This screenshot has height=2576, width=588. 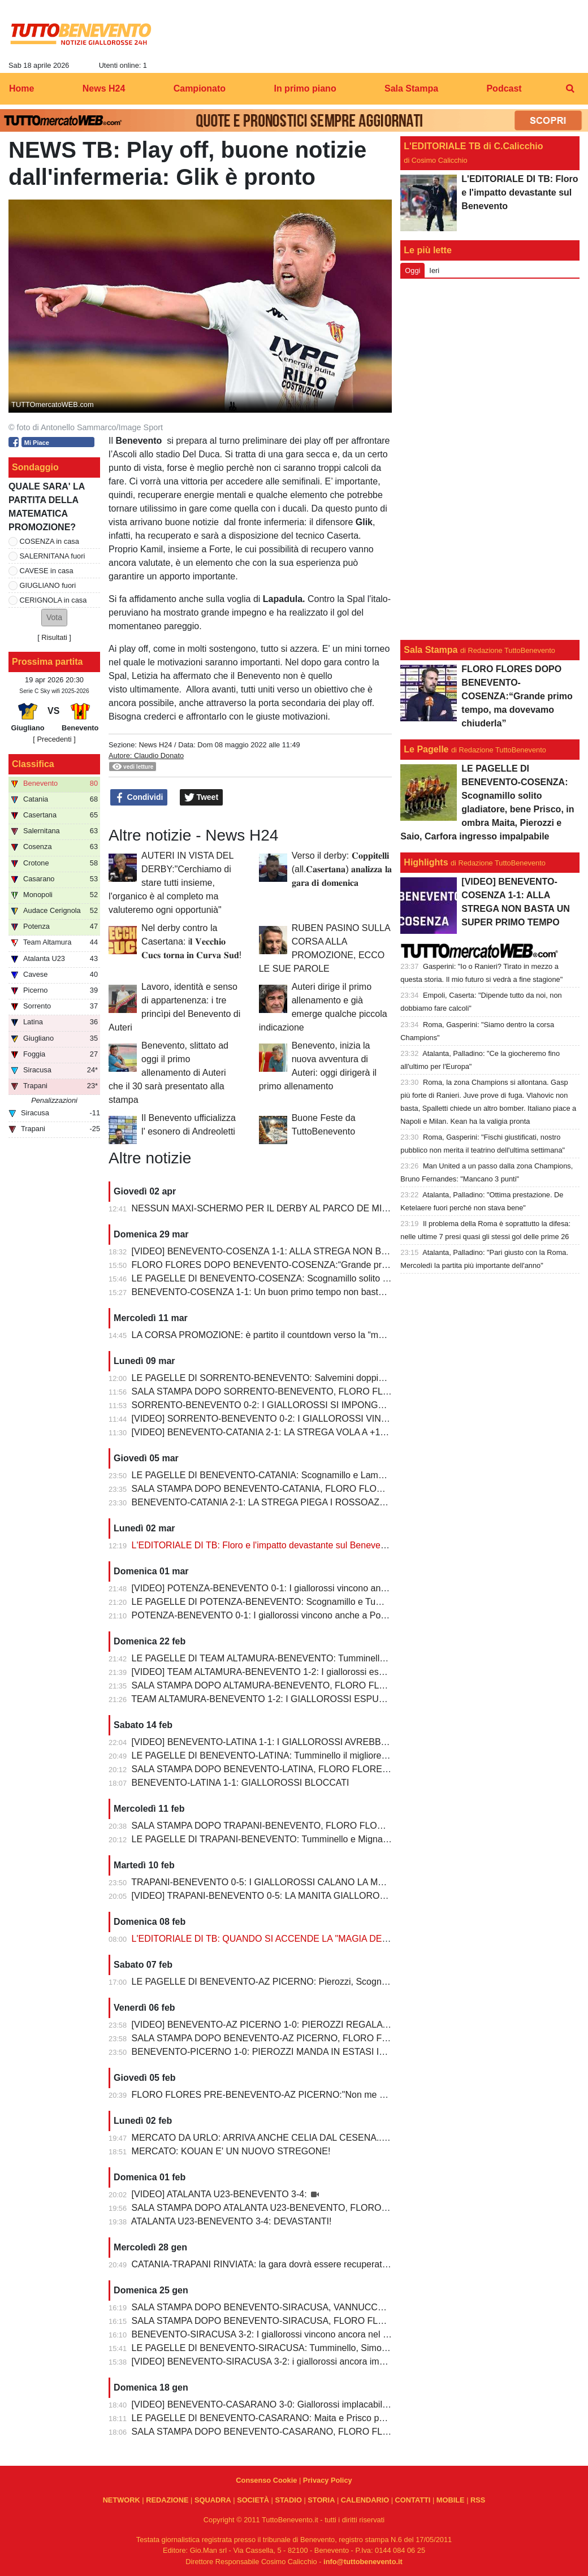 I want to click on SALA STAMPA DOPO BENEVENTO-SIRACUSA, VANNUCCHI:"Sono il primo ad essere arrabbiatissimo", so click(x=343, y=2307).